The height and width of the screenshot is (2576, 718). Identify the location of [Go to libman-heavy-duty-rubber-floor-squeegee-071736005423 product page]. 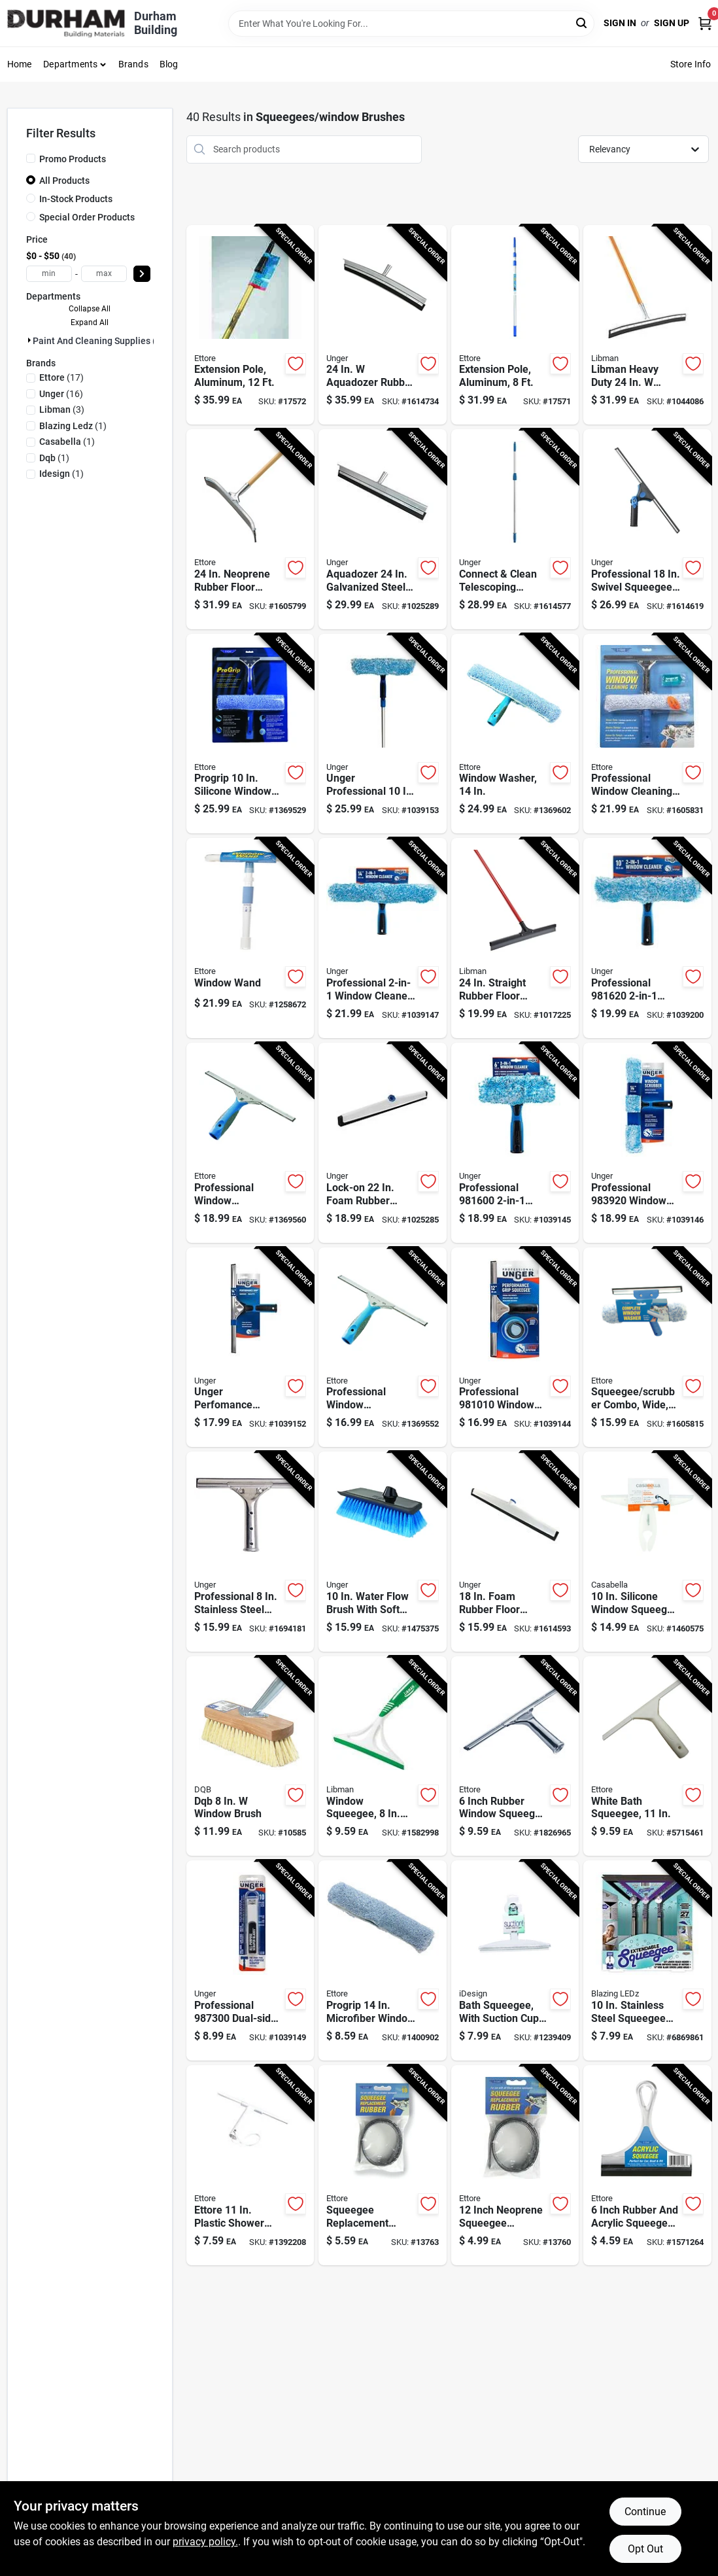
(647, 325).